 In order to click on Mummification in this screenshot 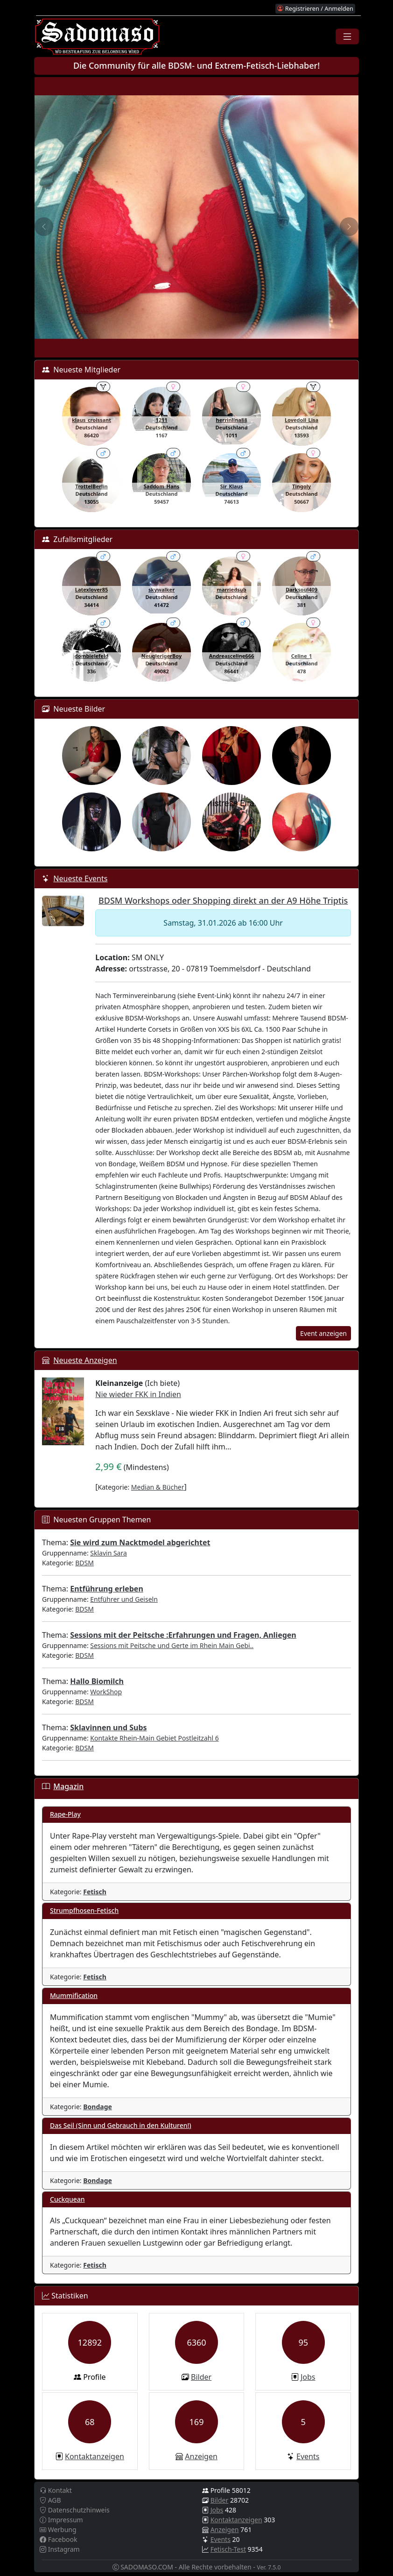, I will do `click(74, 1995)`.